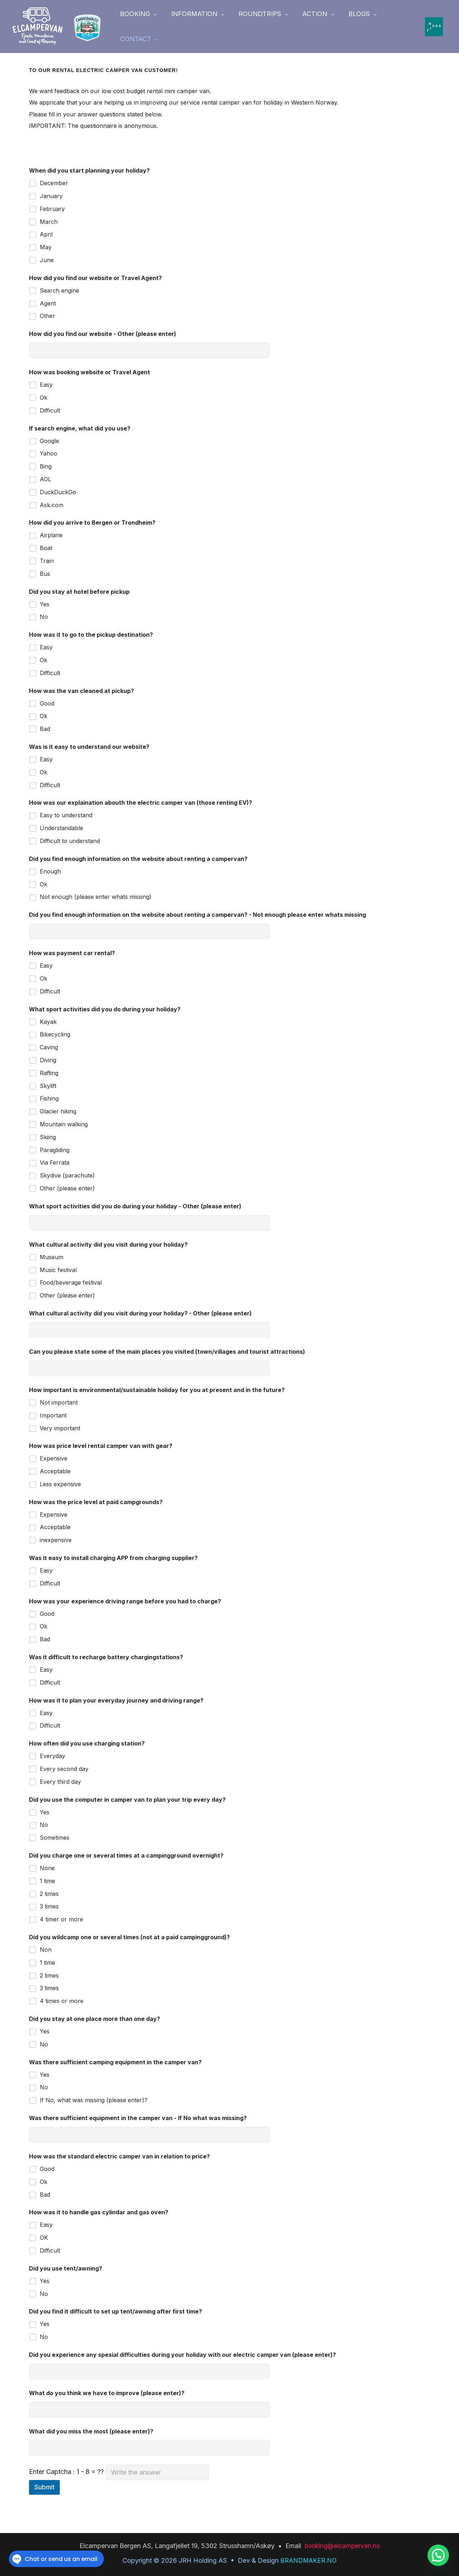 The width and height of the screenshot is (459, 2576). Describe the element at coordinates (119, 2471) in the screenshot. I see `Enter Captcha : 1 - 8 = ??` at that location.